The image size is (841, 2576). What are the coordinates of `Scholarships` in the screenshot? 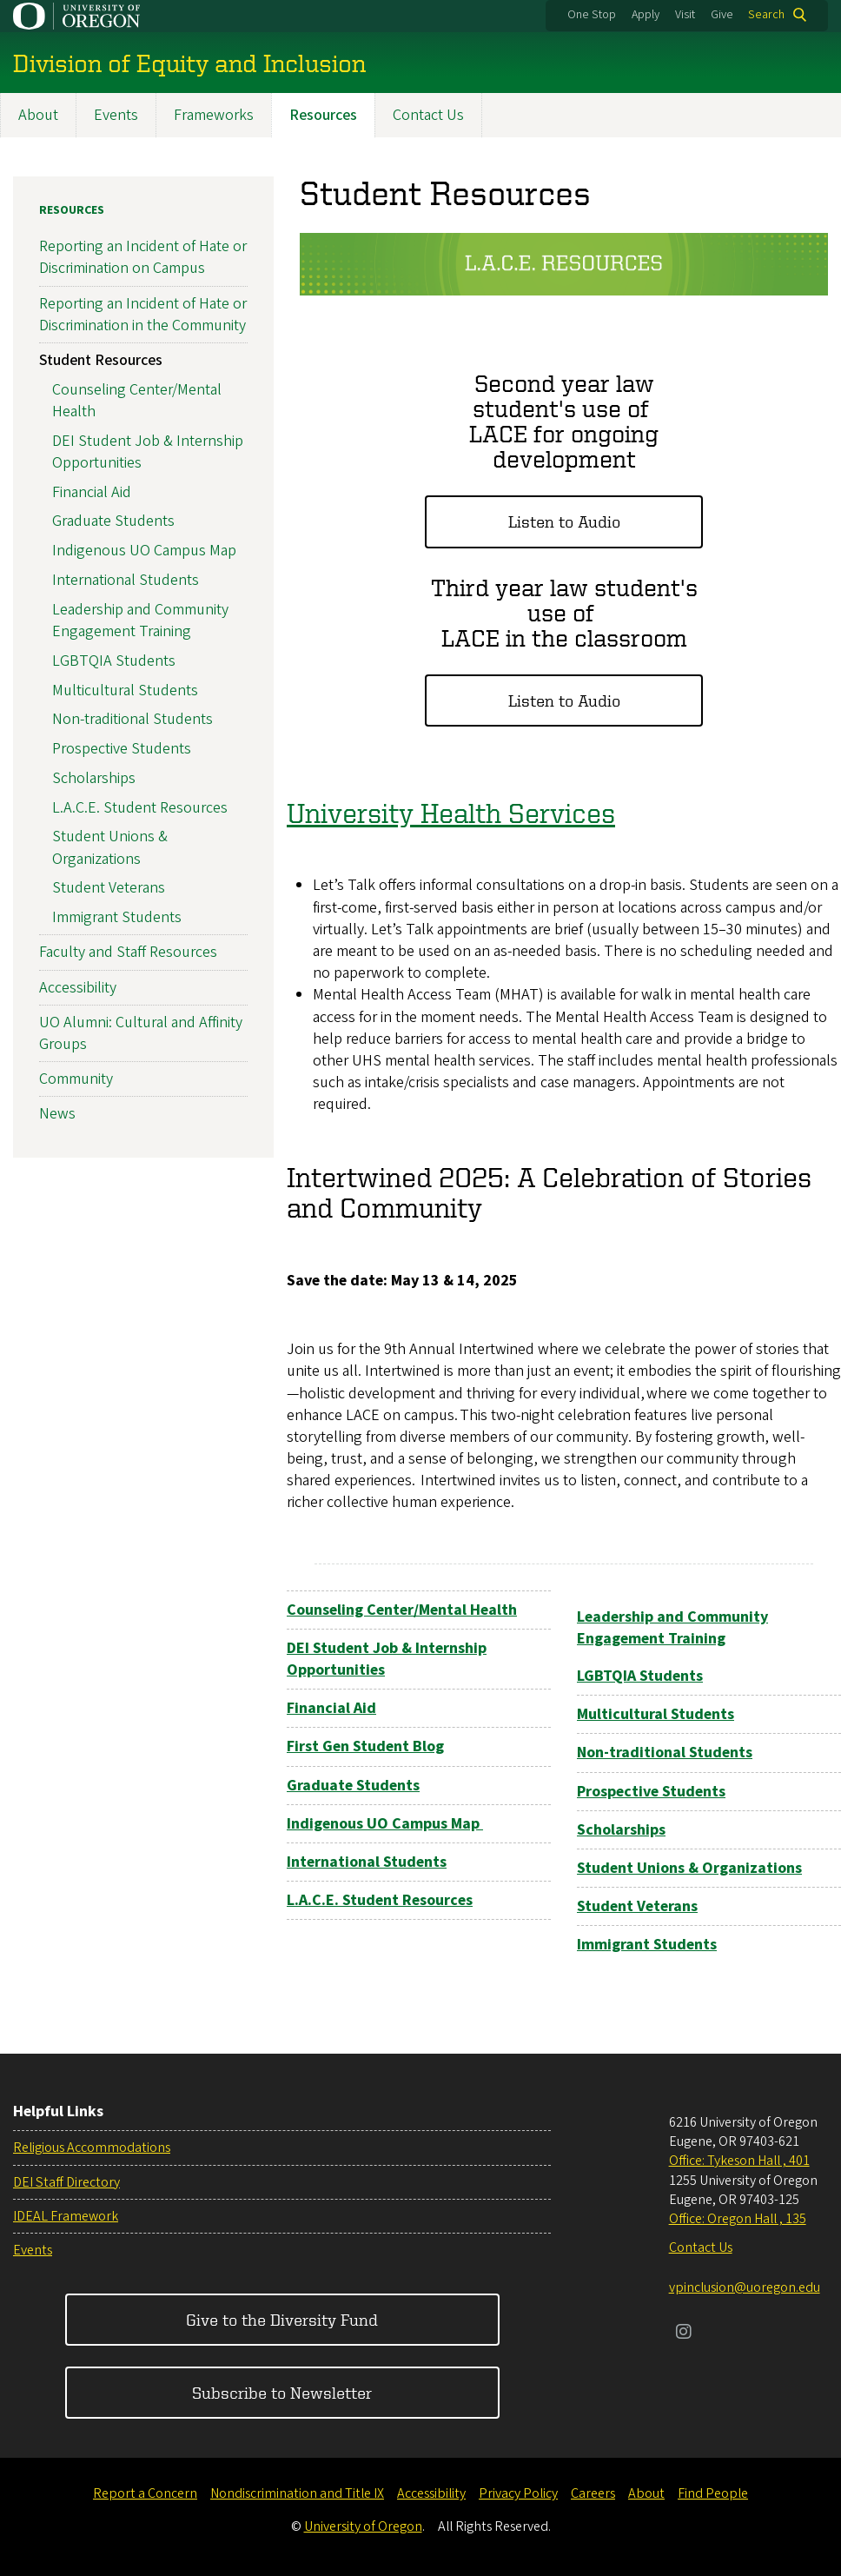 It's located at (94, 778).